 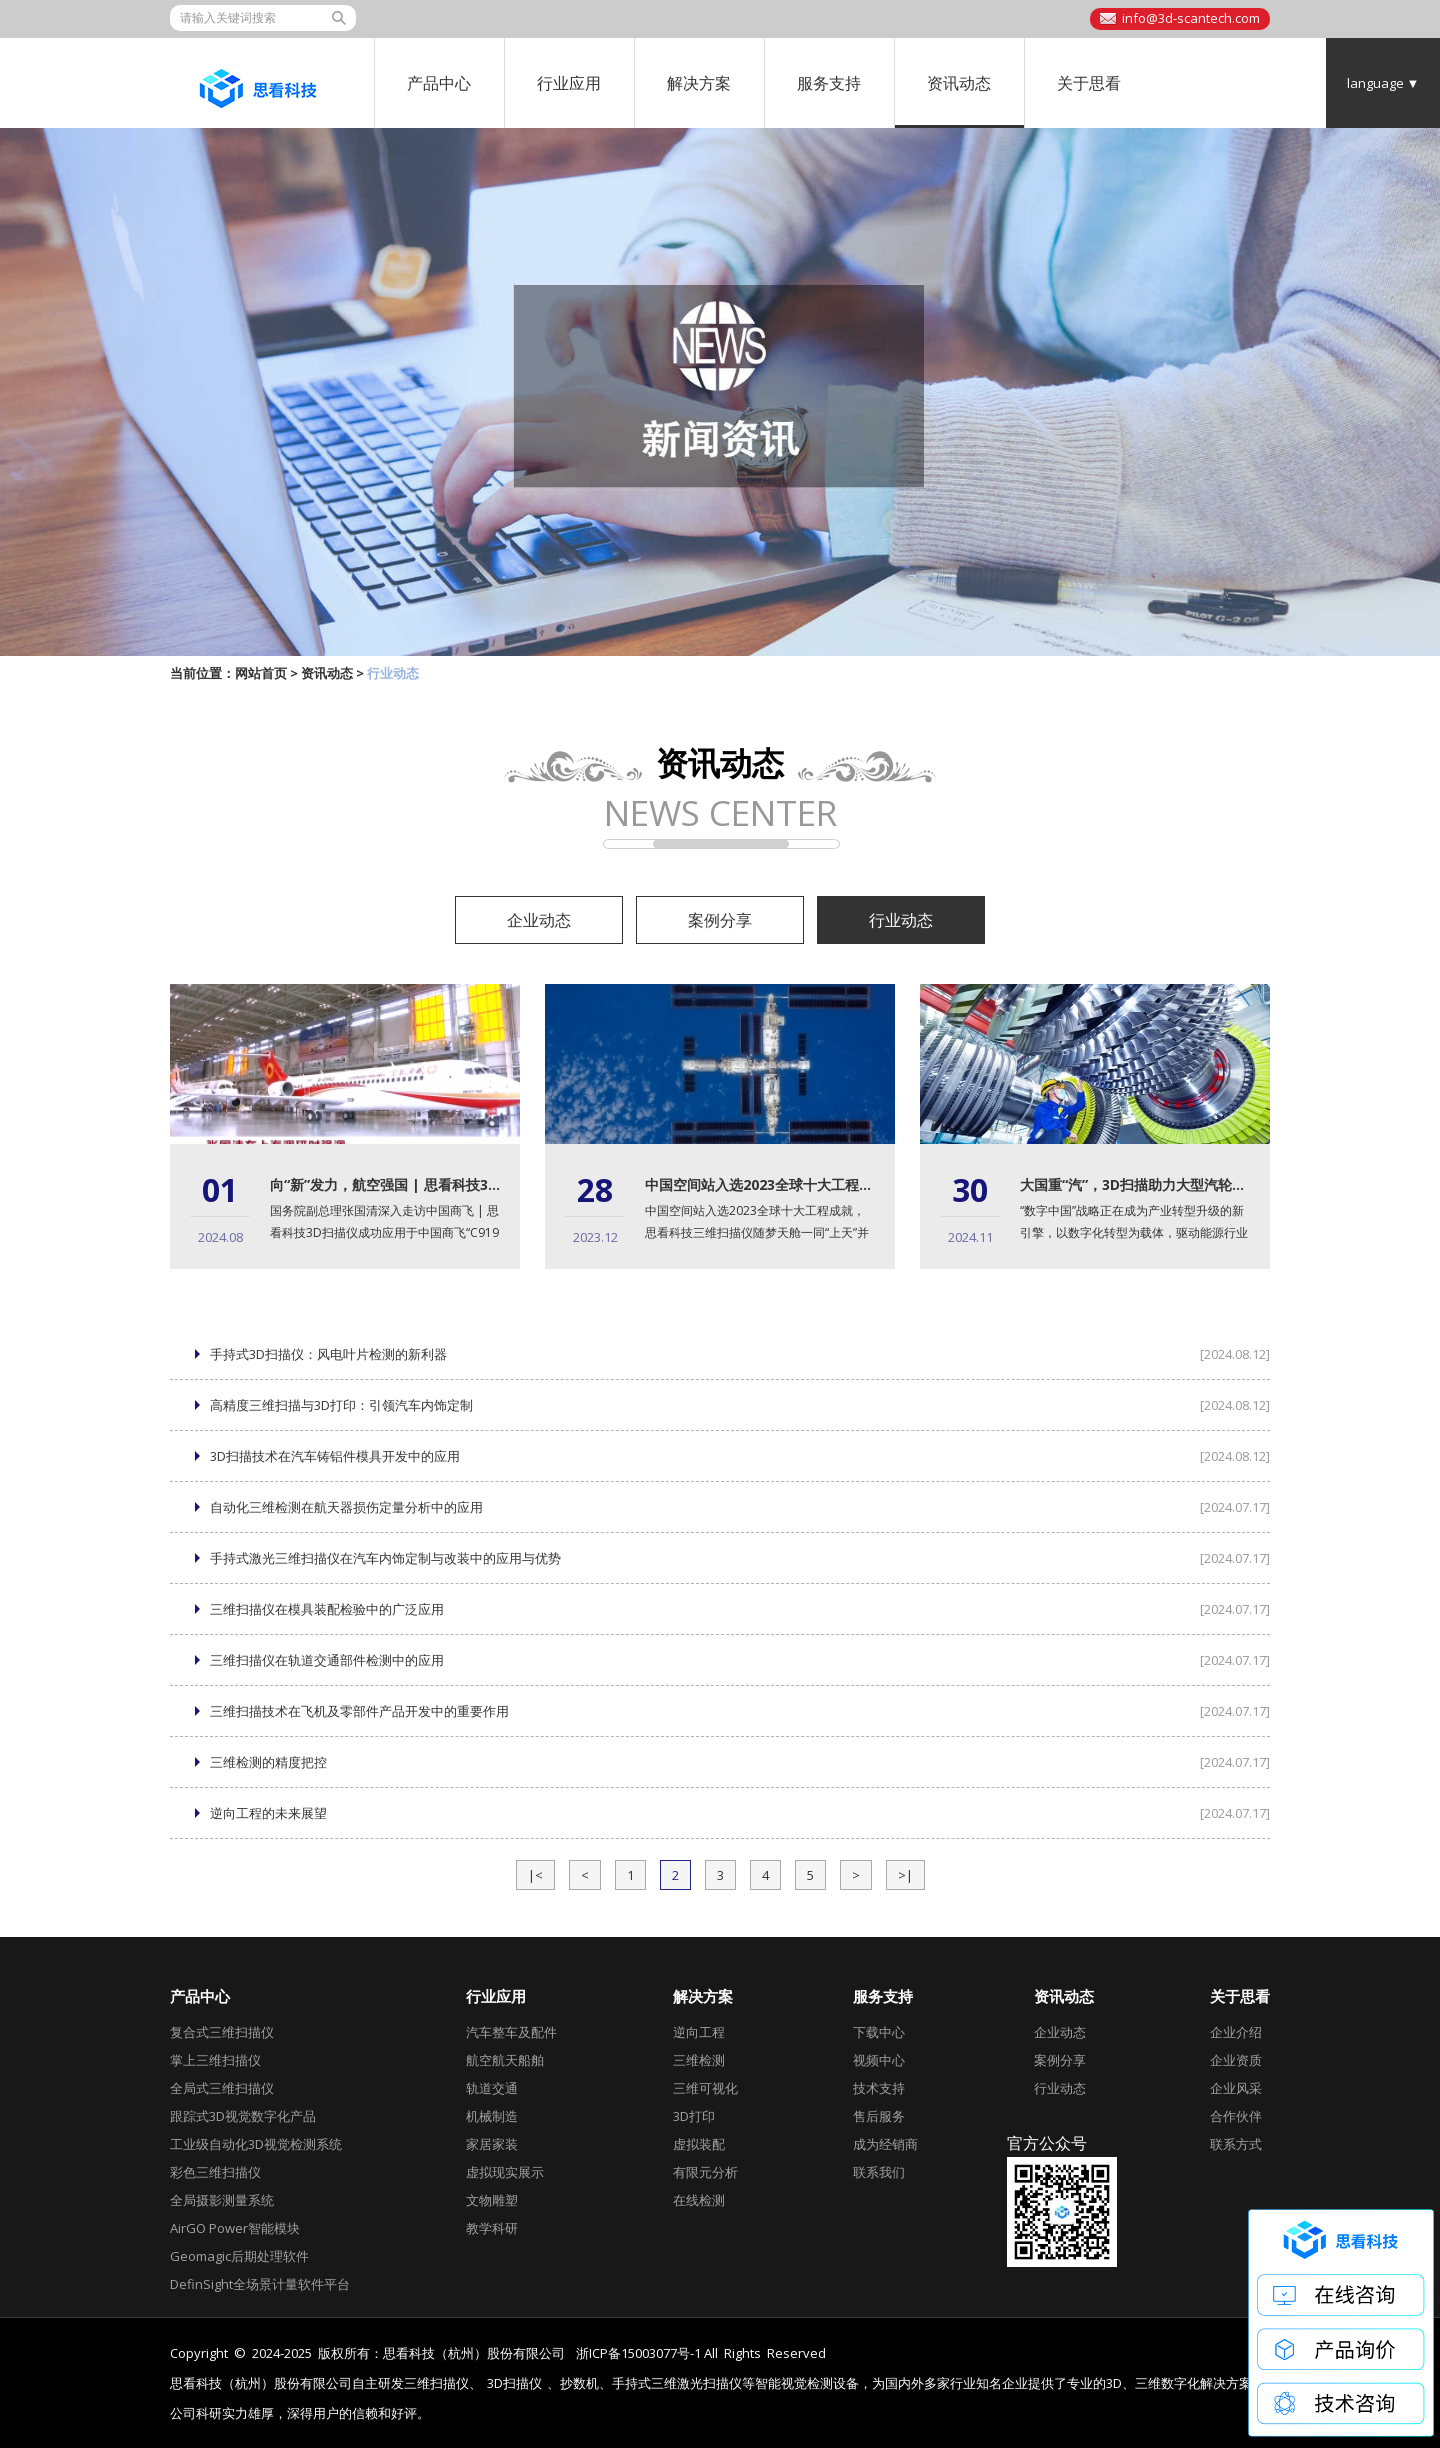 I want to click on info@3d-scantech.com, so click(x=1191, y=18).